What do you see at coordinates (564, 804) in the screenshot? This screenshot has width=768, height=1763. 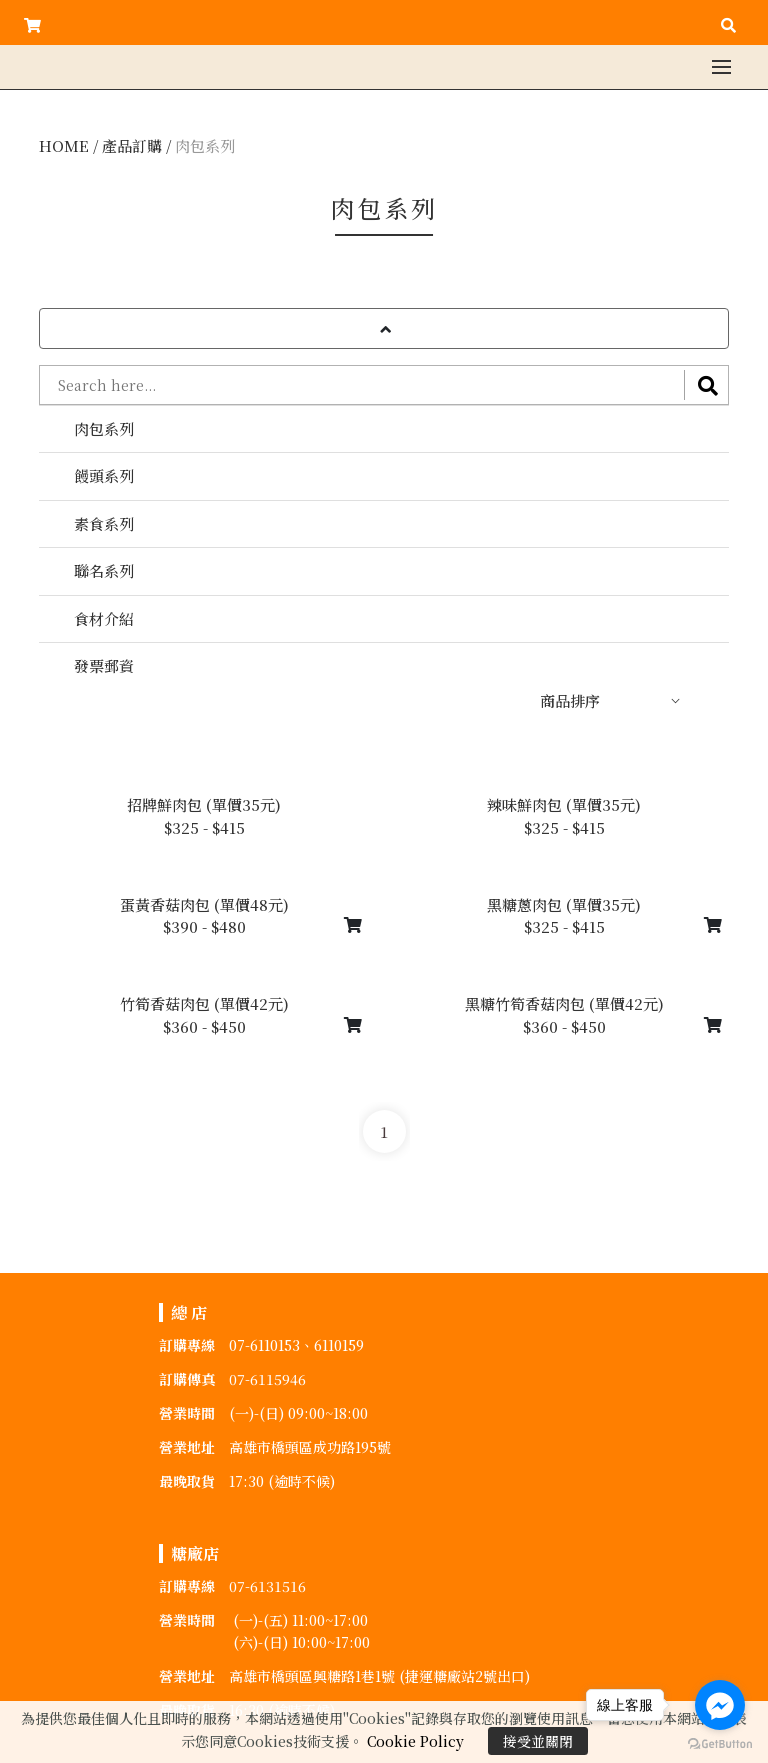 I see `辣味鮮肉包 (單價35元)` at bounding box center [564, 804].